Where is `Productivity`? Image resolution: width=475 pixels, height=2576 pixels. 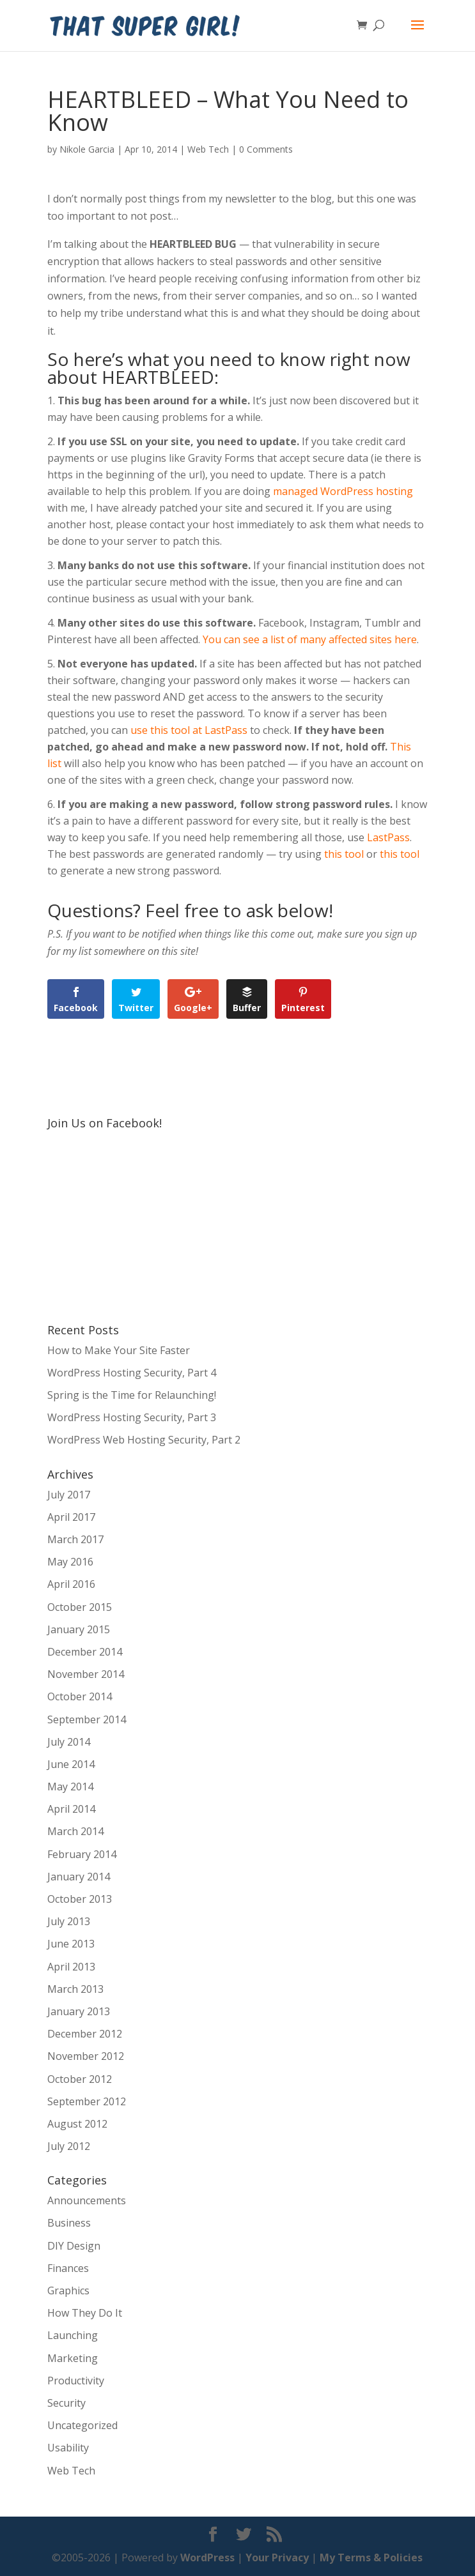 Productivity is located at coordinates (75, 2381).